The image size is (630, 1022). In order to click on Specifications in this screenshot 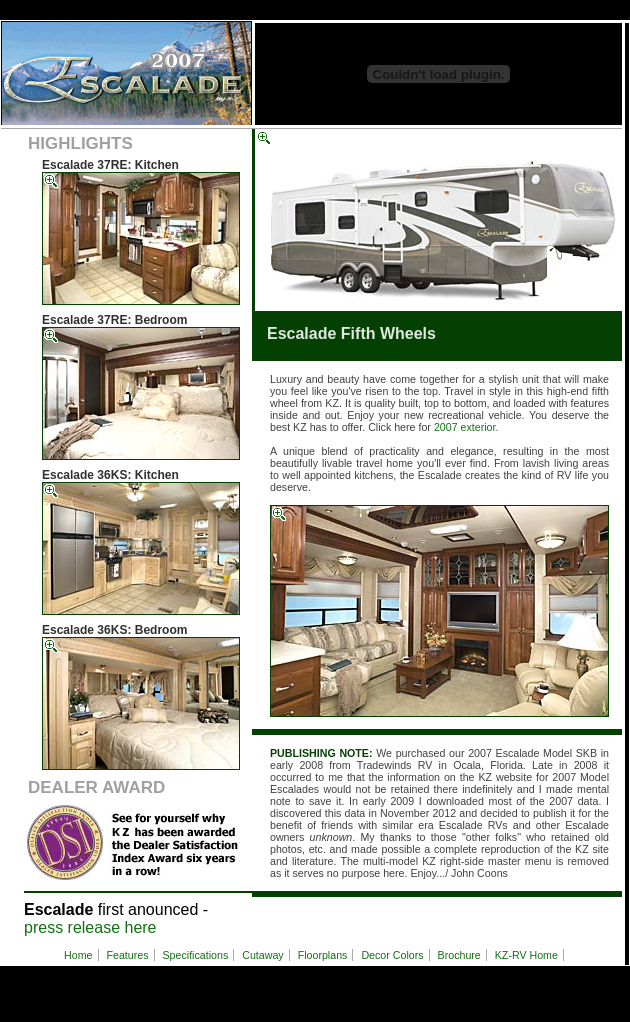, I will do `click(196, 955)`.